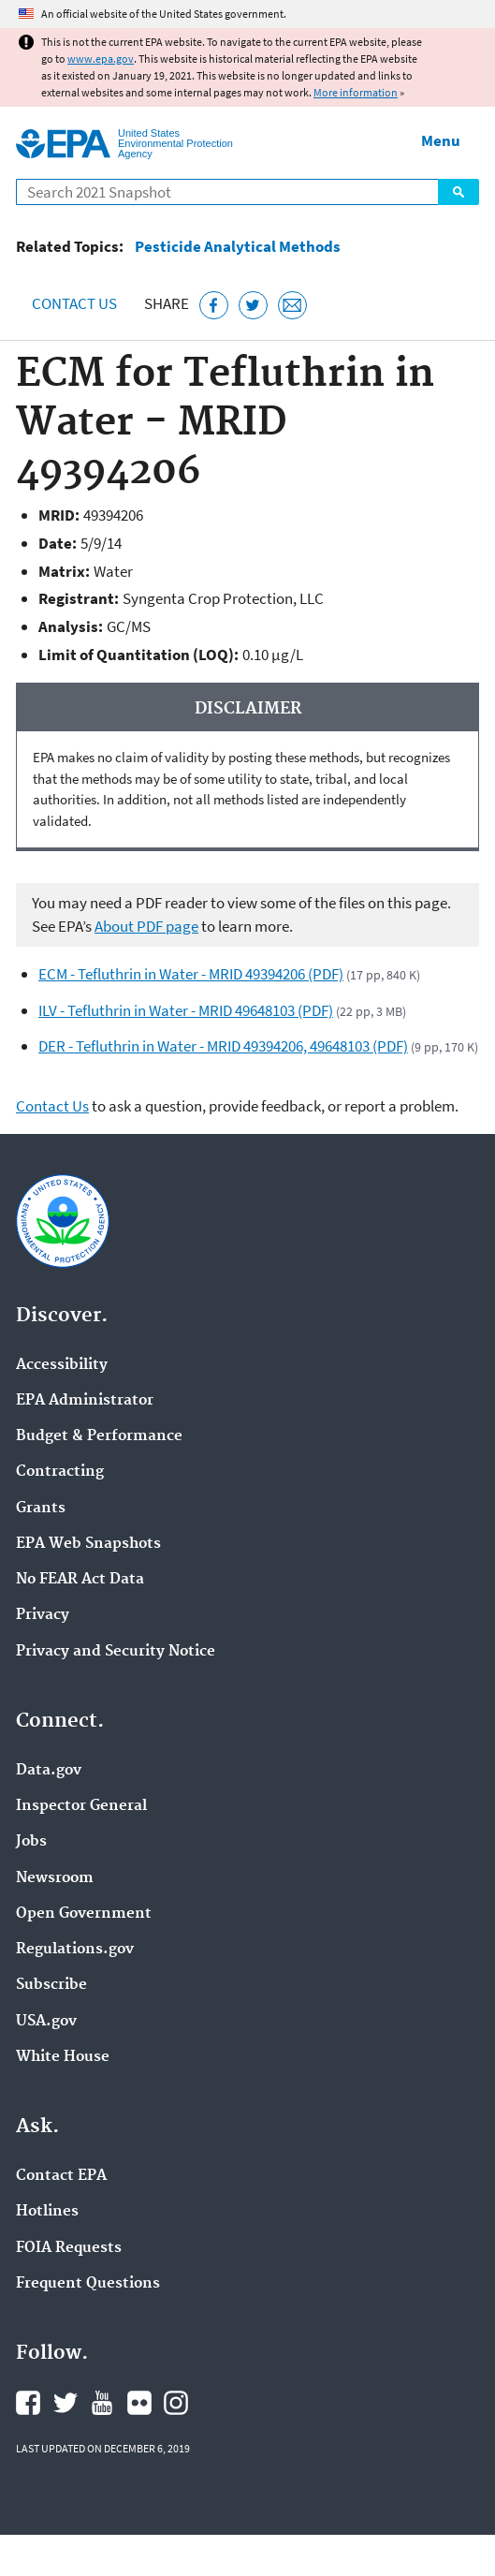  Describe the element at coordinates (51, 1985) in the screenshot. I see `Subscribe` at that location.